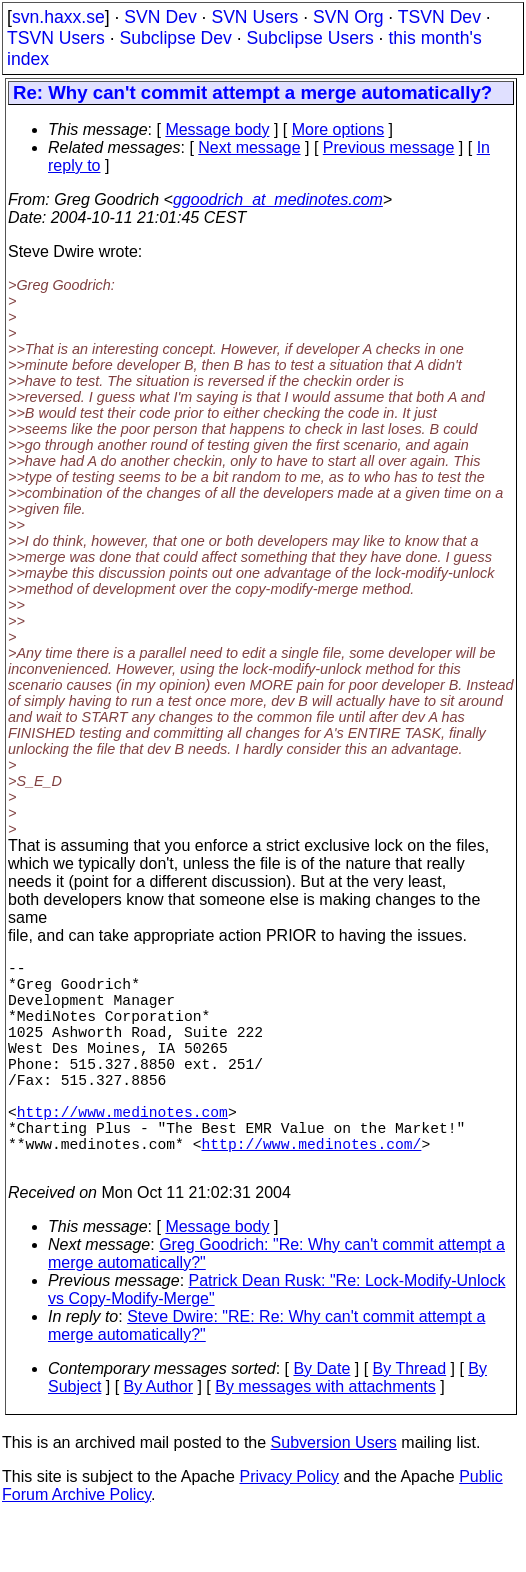 Image resolution: width=526 pixels, height=1572 pixels. Describe the element at coordinates (439, 17) in the screenshot. I see `TSVN Dev` at that location.